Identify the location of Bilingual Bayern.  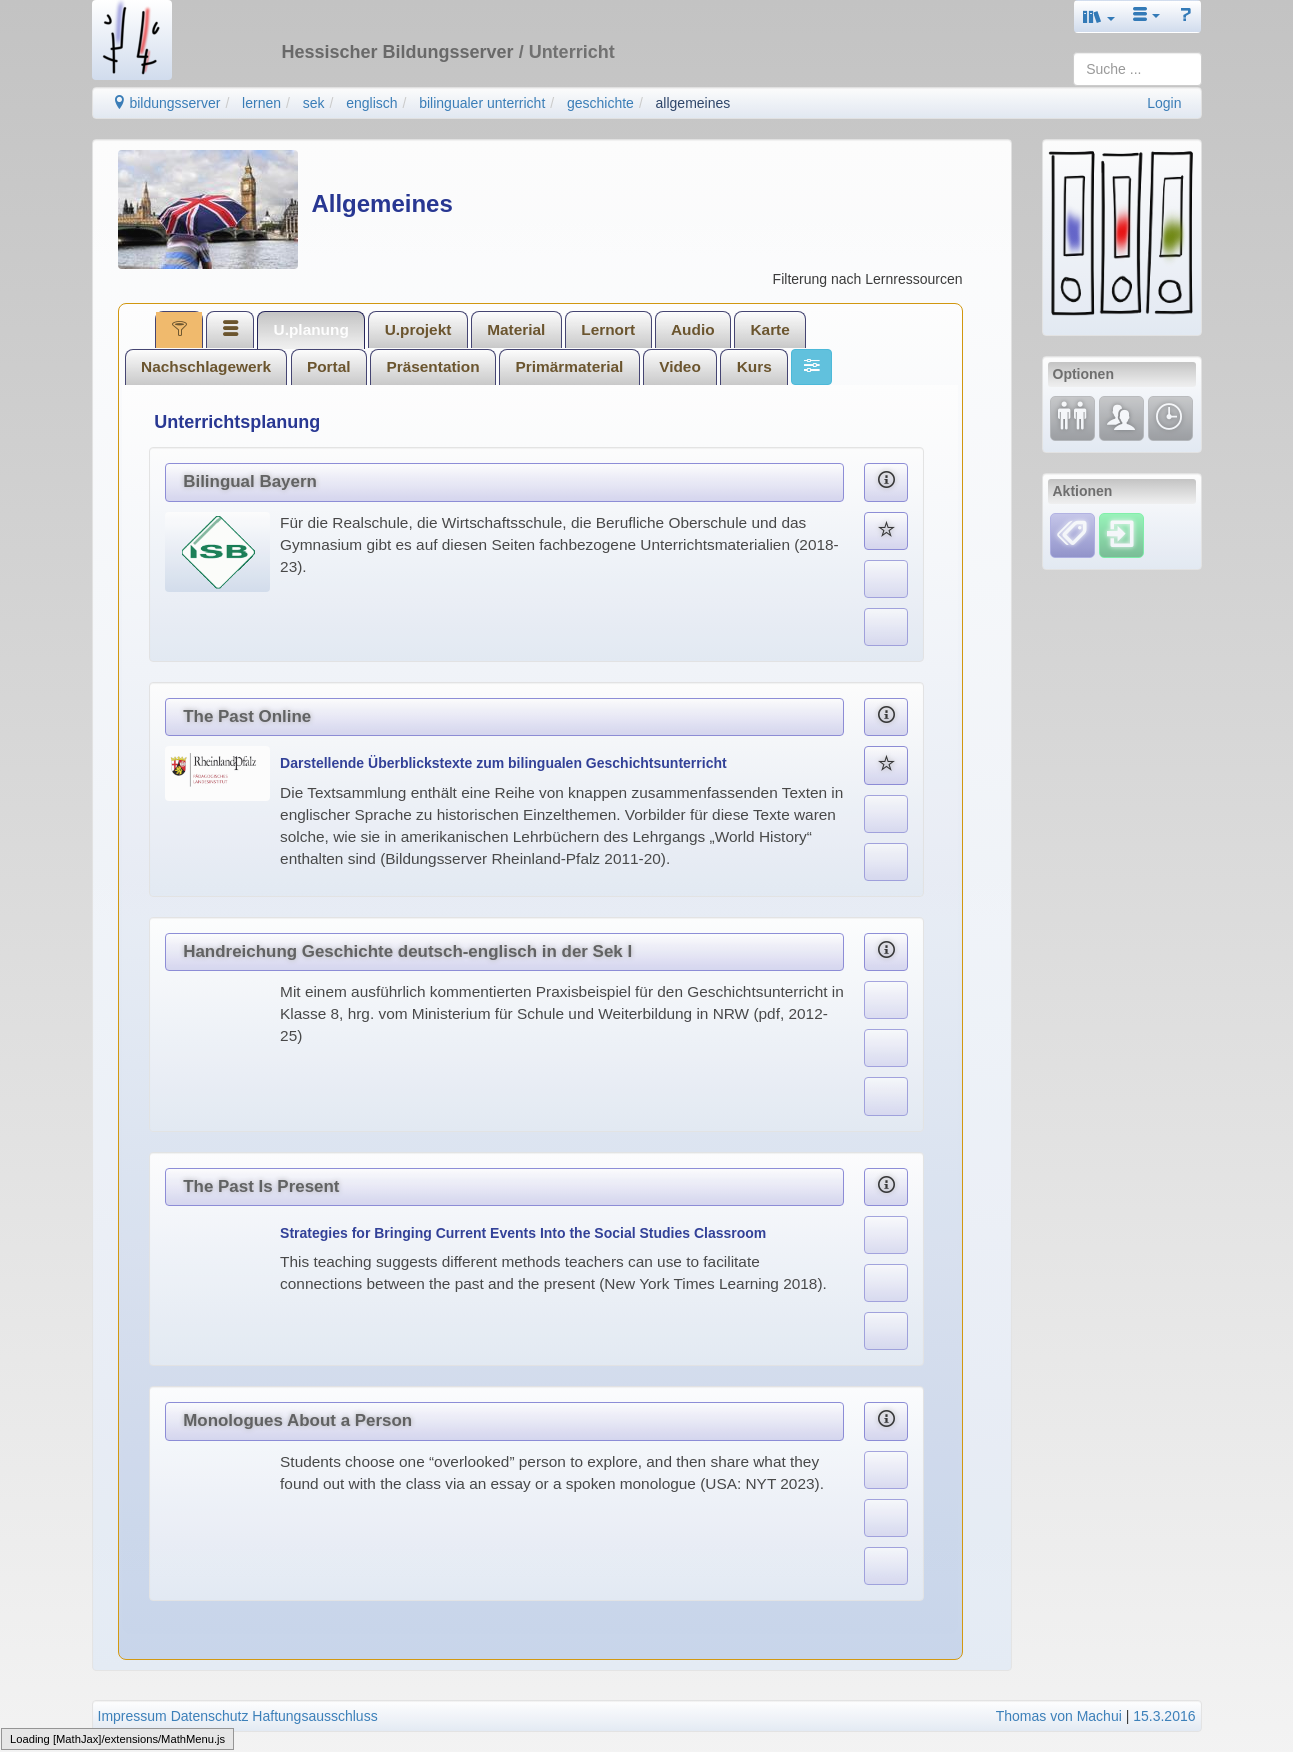
(250, 481).